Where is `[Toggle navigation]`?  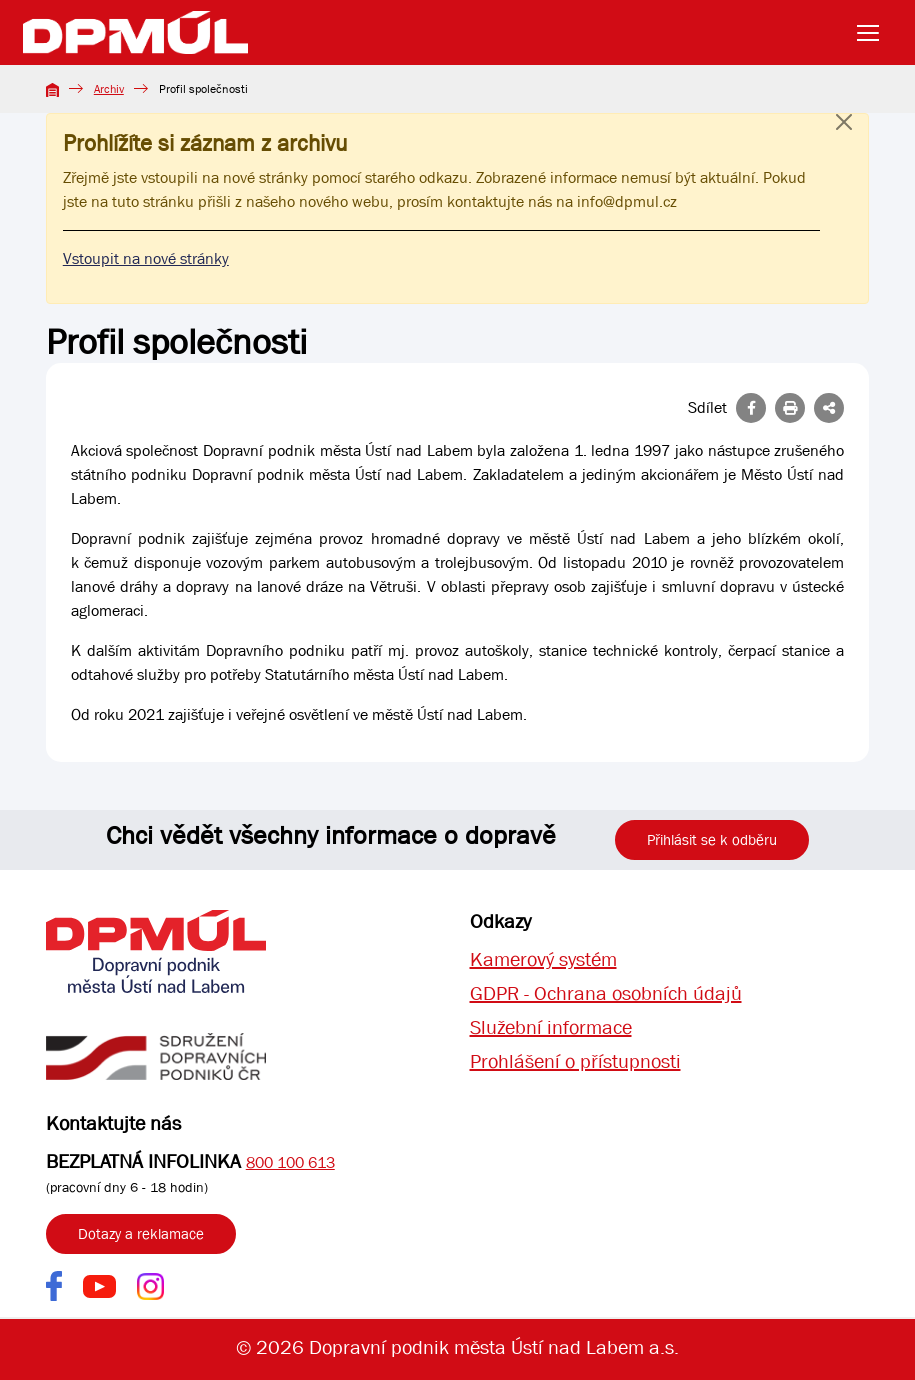 [Toggle navigation] is located at coordinates (874, 33).